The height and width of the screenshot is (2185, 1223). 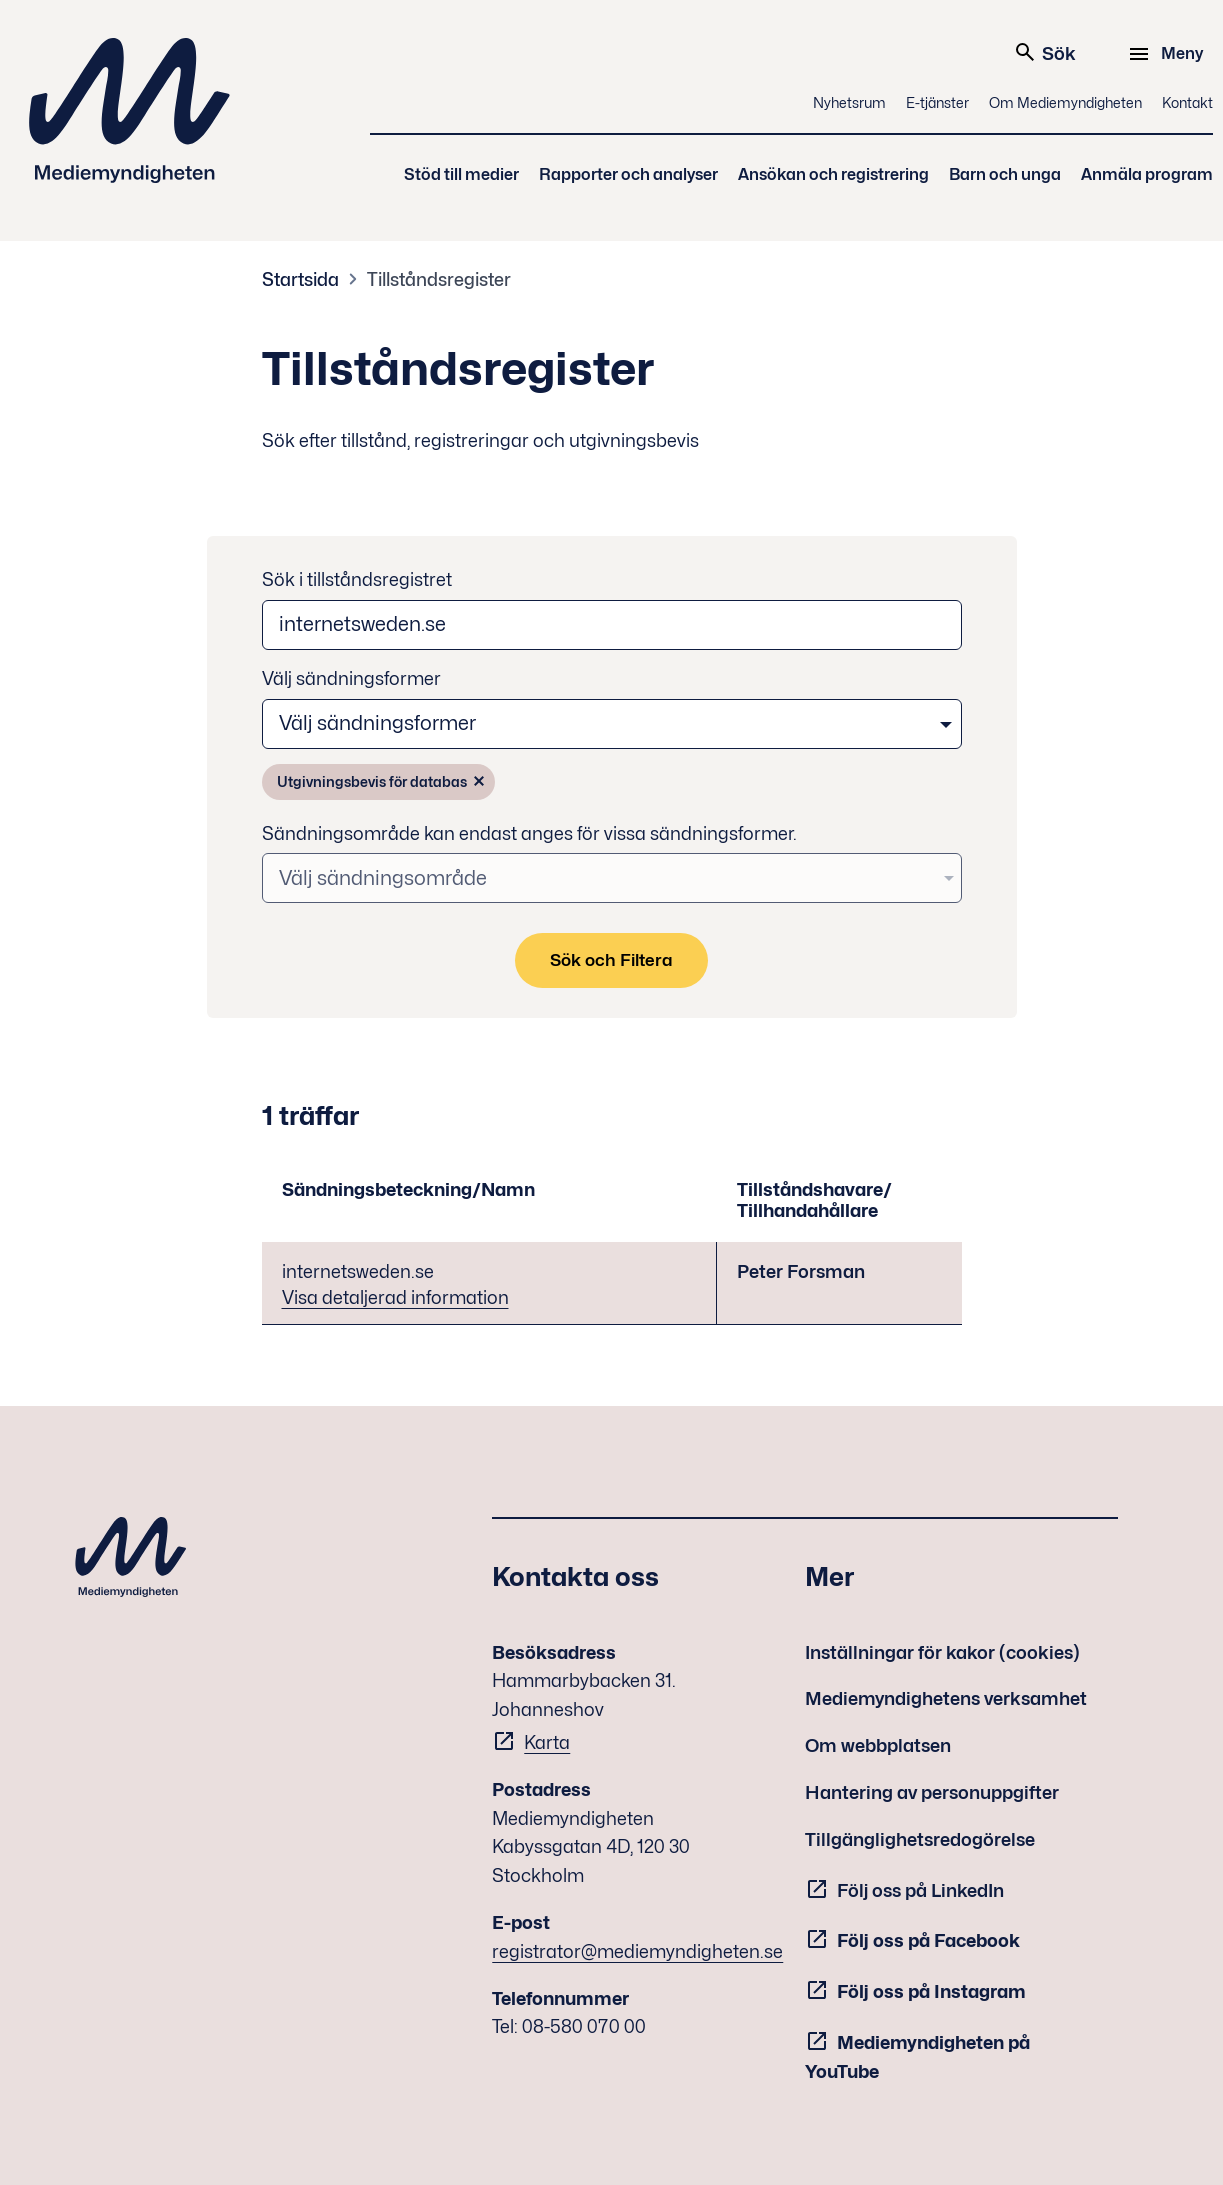 What do you see at coordinates (878, 1745) in the screenshot?
I see `Om webbplatsen` at bounding box center [878, 1745].